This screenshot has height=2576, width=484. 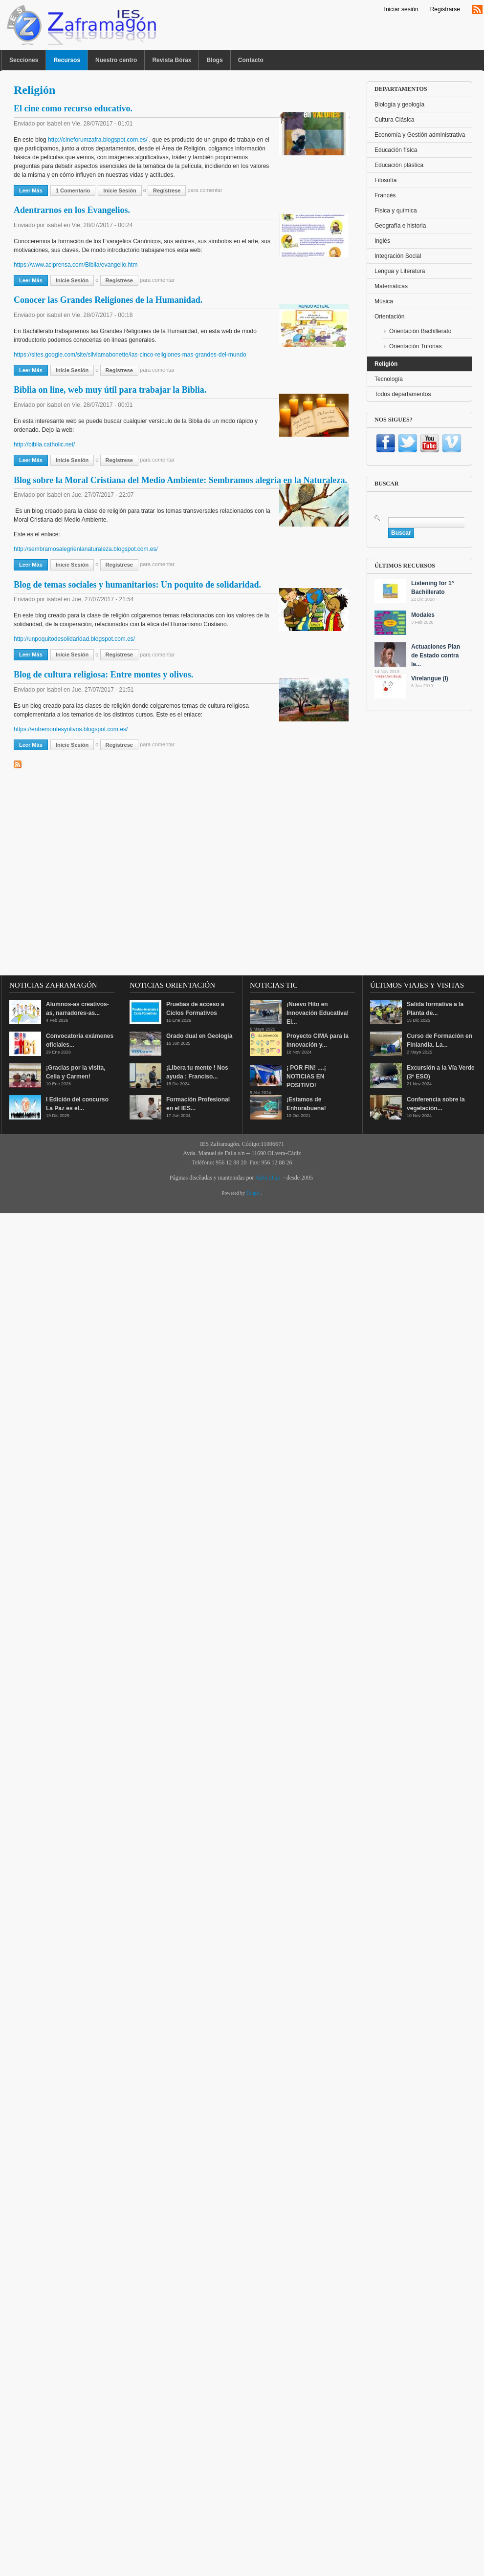 I want to click on Educación física, so click(x=395, y=150).